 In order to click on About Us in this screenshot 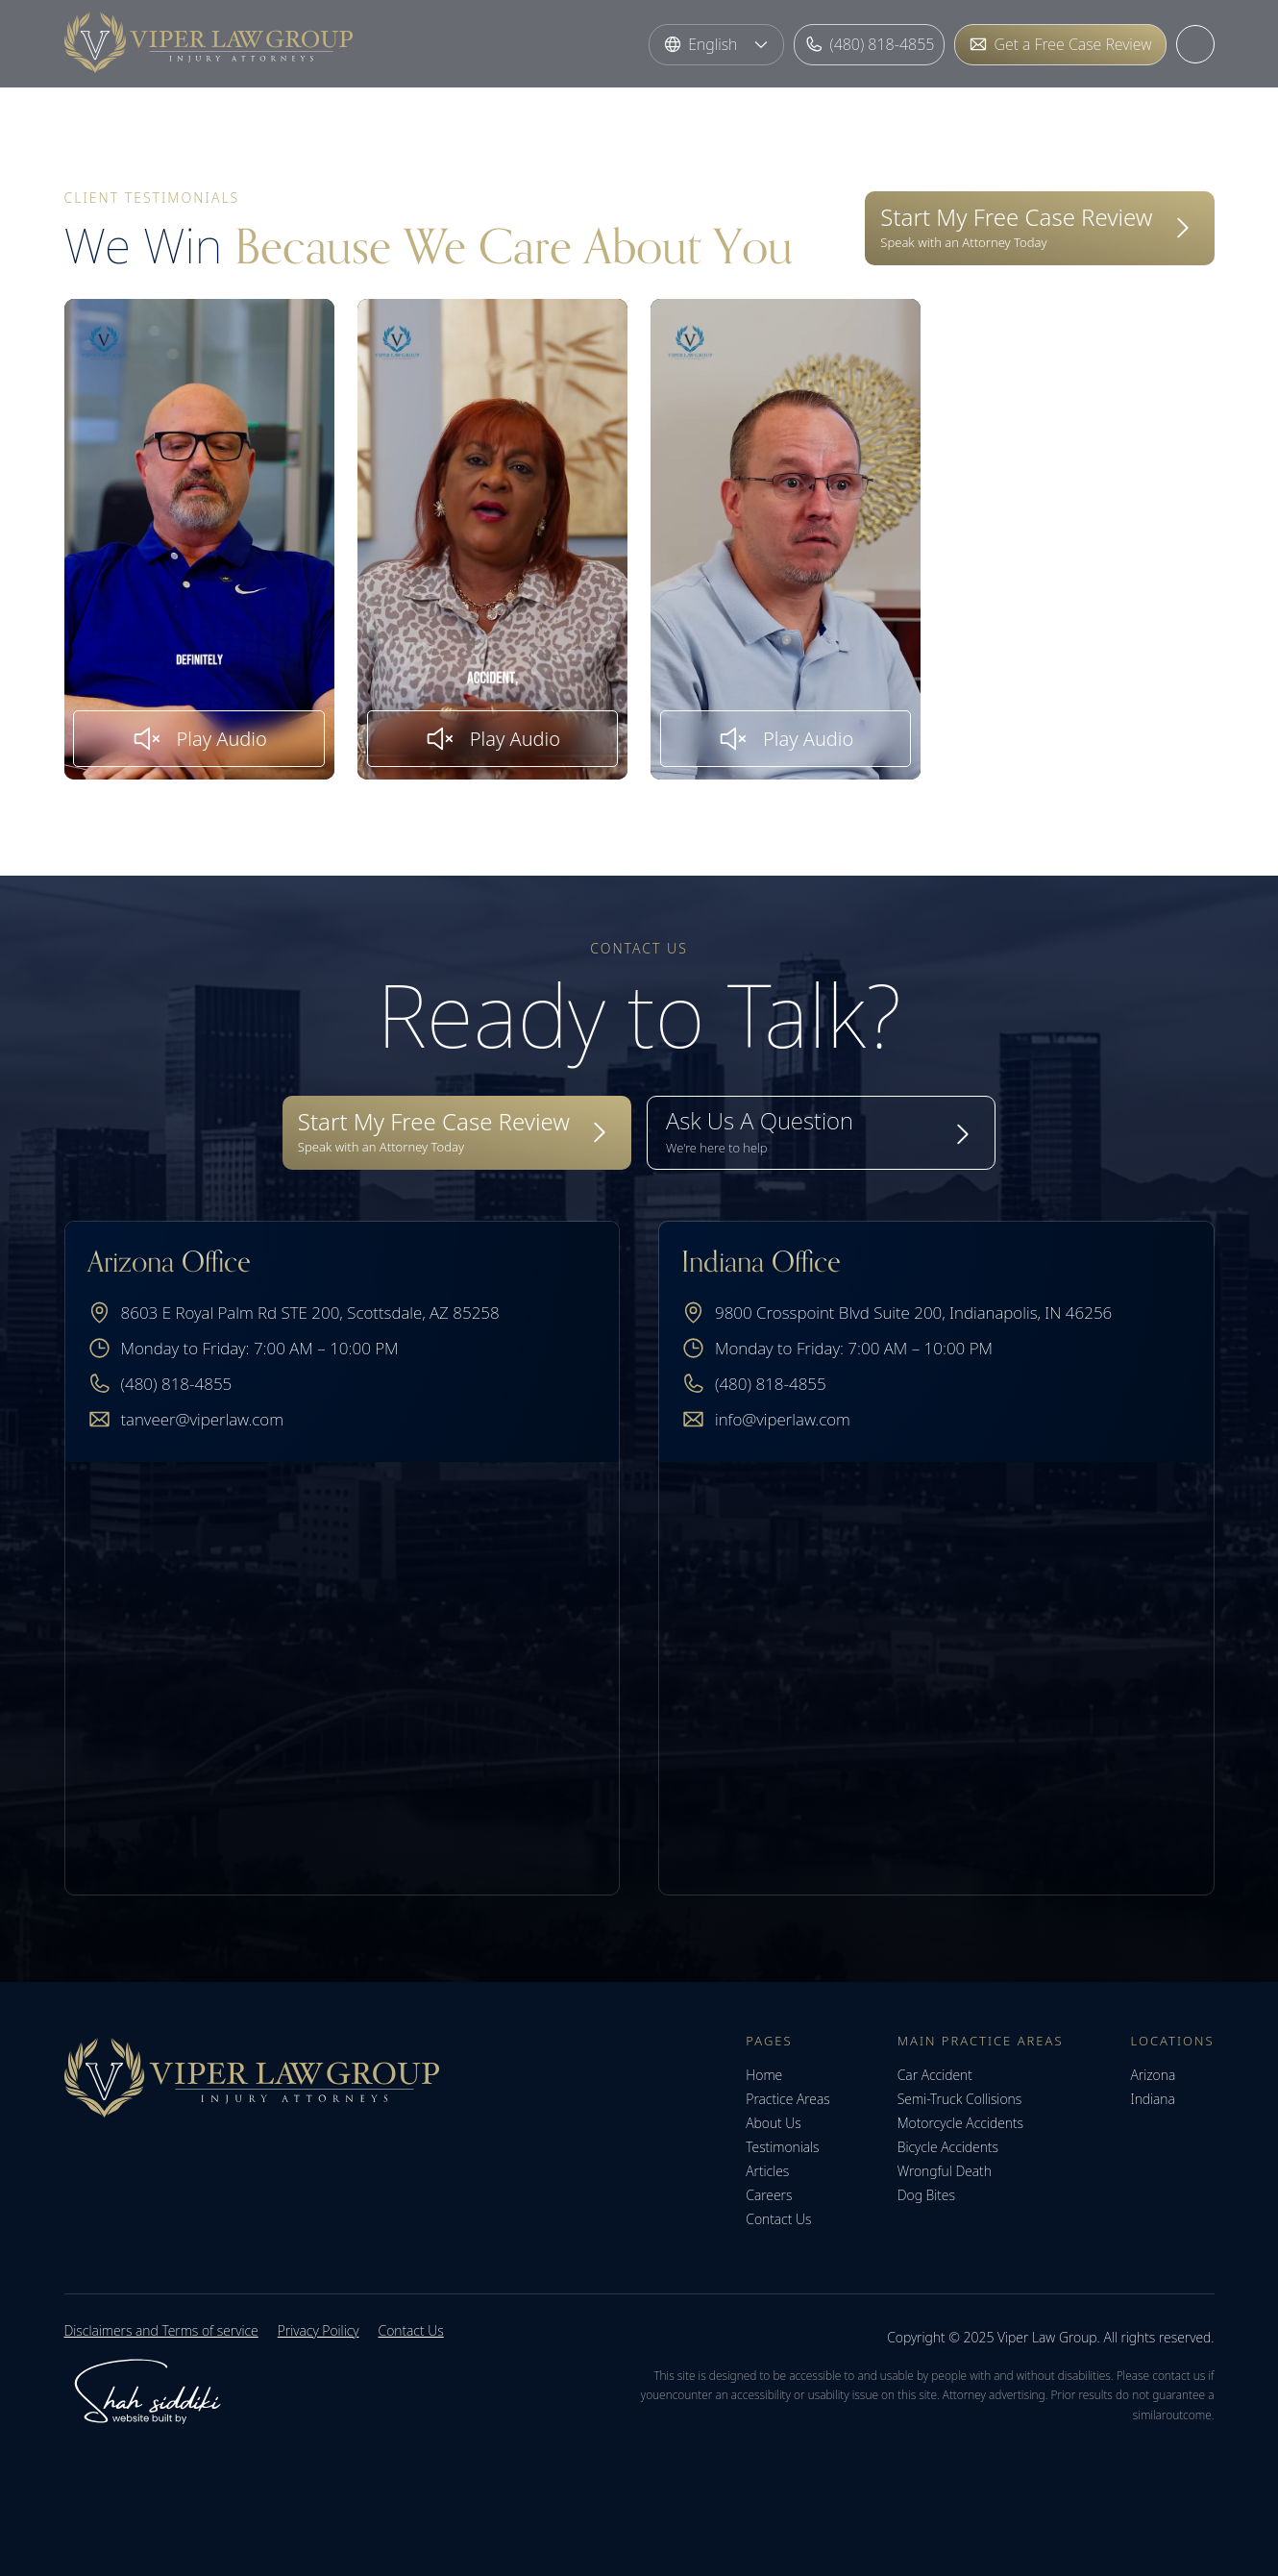, I will do `click(773, 2123)`.